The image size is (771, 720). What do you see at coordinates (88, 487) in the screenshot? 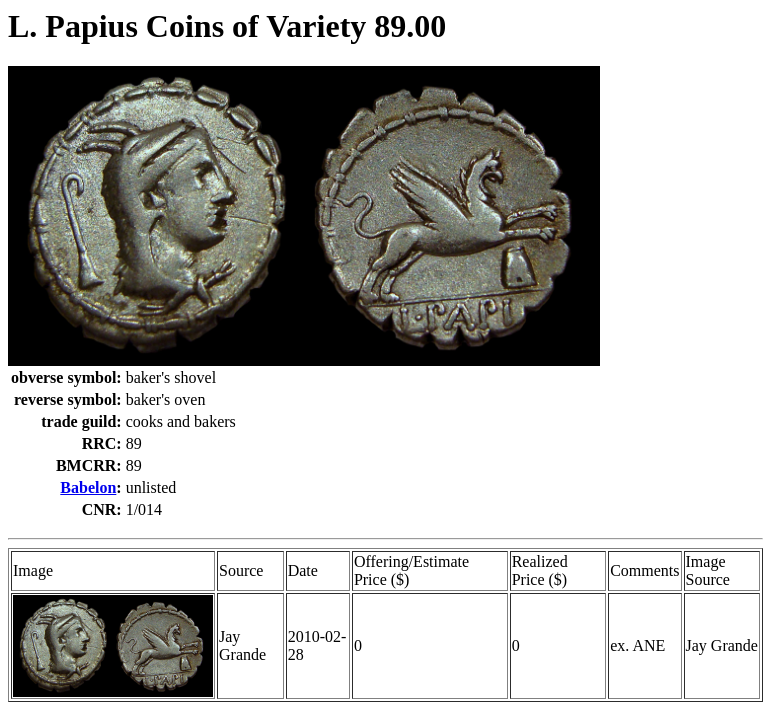
I see `Babelon` at bounding box center [88, 487].